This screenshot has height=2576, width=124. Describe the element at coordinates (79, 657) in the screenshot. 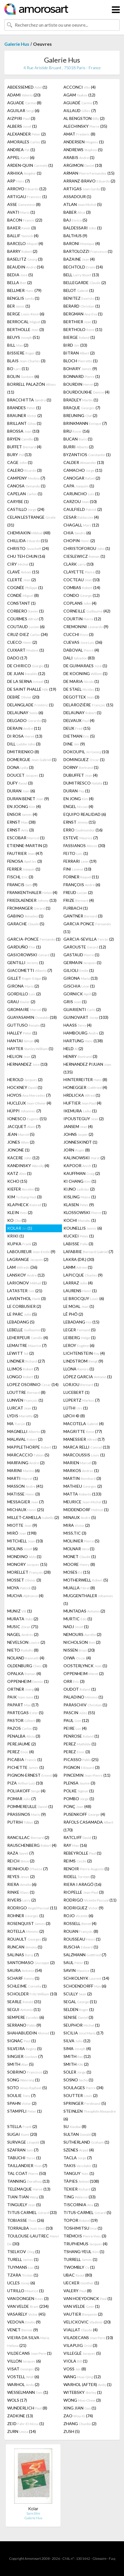

I see `DALI (83)` at that location.